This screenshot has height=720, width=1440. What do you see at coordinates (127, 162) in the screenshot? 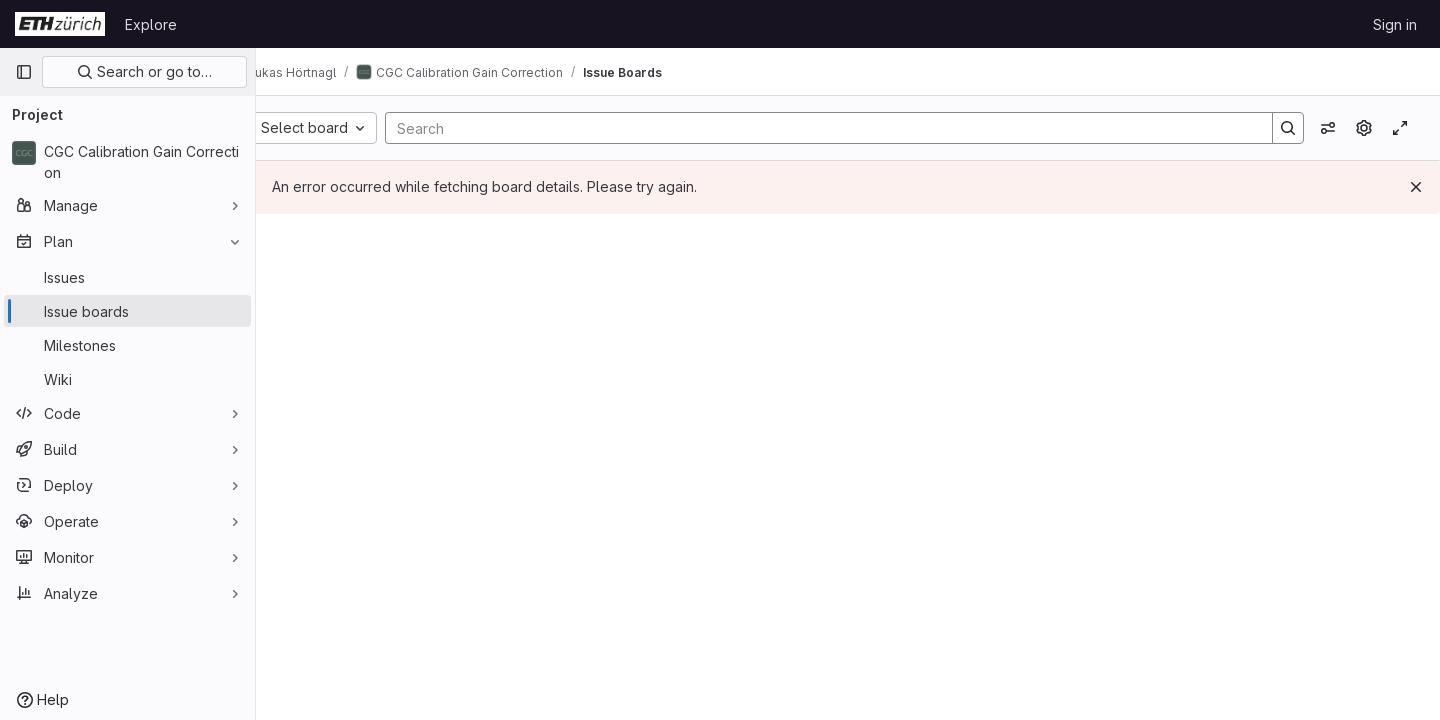
I see `[CGC Calibration Gain Correction]` at bounding box center [127, 162].